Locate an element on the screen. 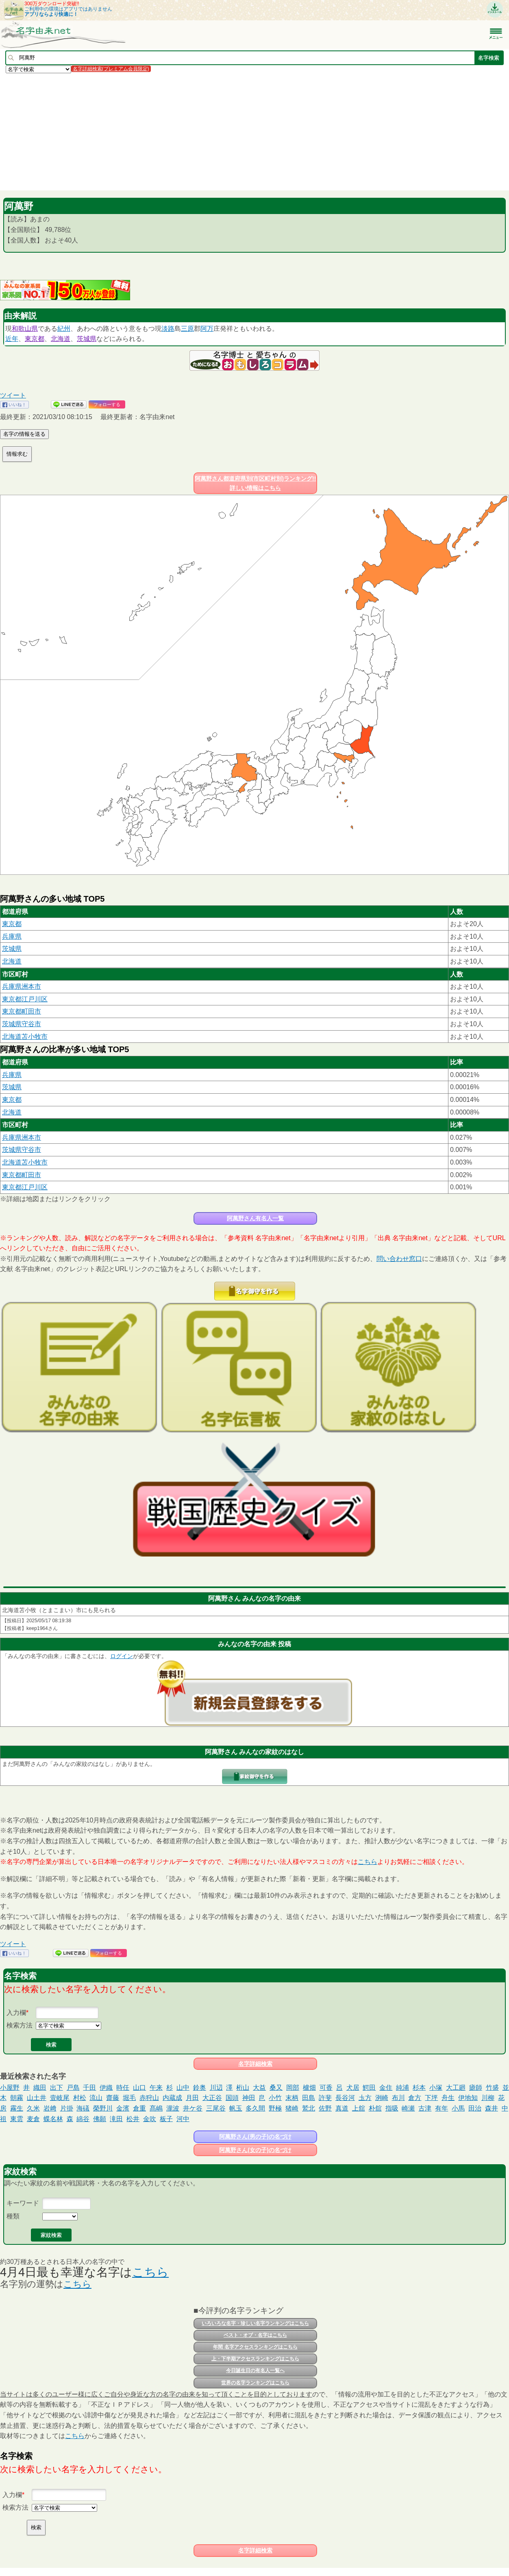 The height and width of the screenshot is (2576, 509). 世界の名字ランキングはこちら is located at coordinates (255, 2383).